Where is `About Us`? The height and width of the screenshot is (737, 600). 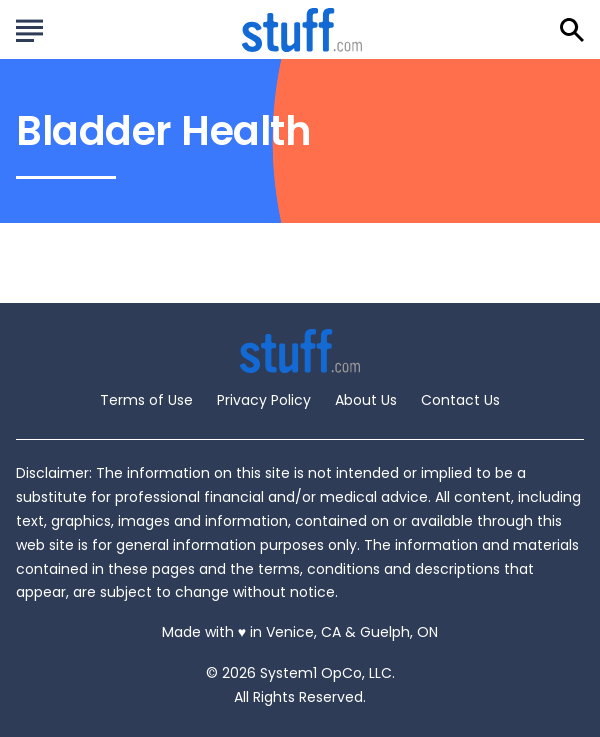 About Us is located at coordinates (366, 400).